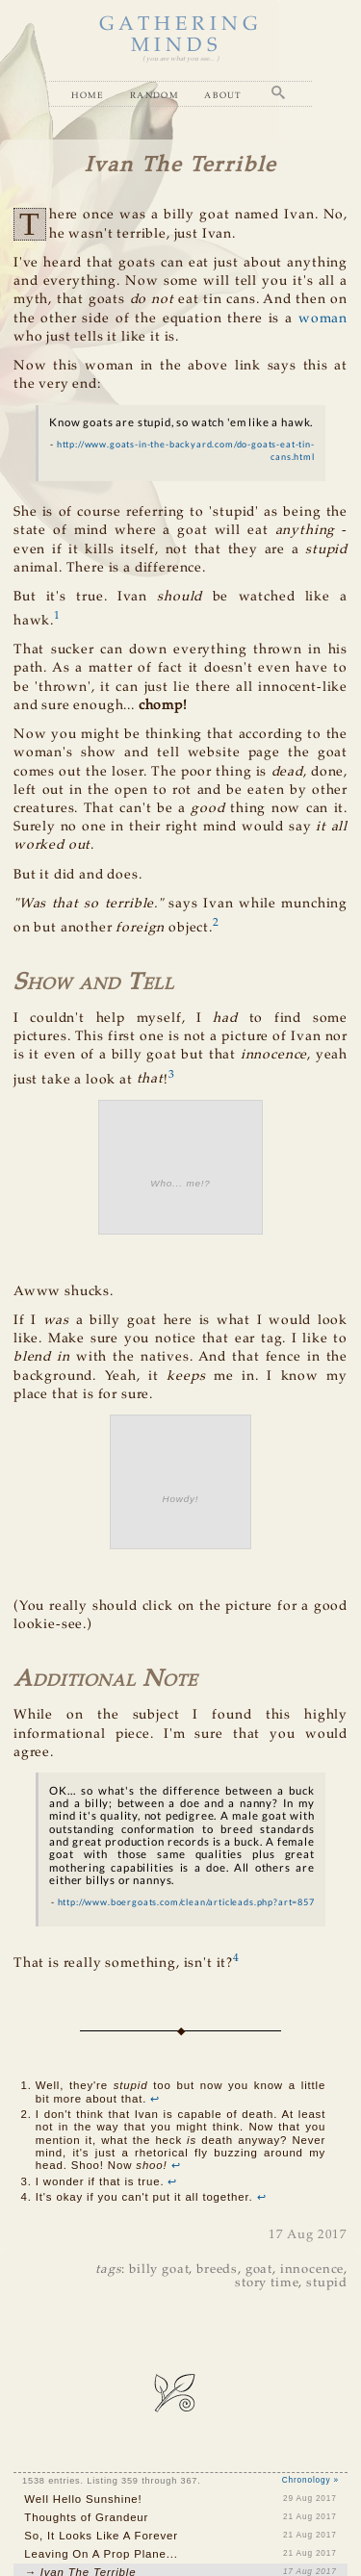 The height and width of the screenshot is (2576, 361). Describe the element at coordinates (180, 59) in the screenshot. I see `( you are what you see... )` at that location.